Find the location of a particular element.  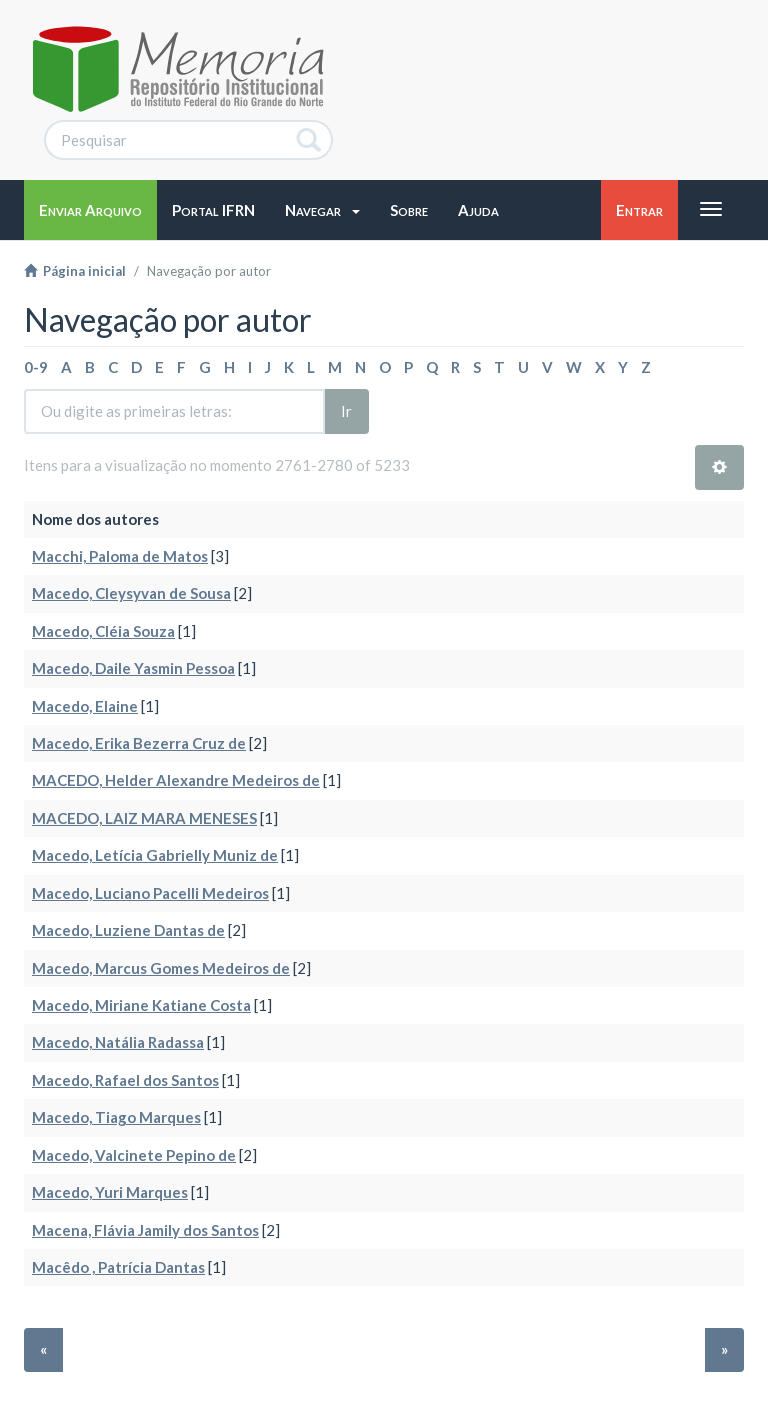

Macena, Flávia Jamily dos Santos is located at coordinates (145, 1230).